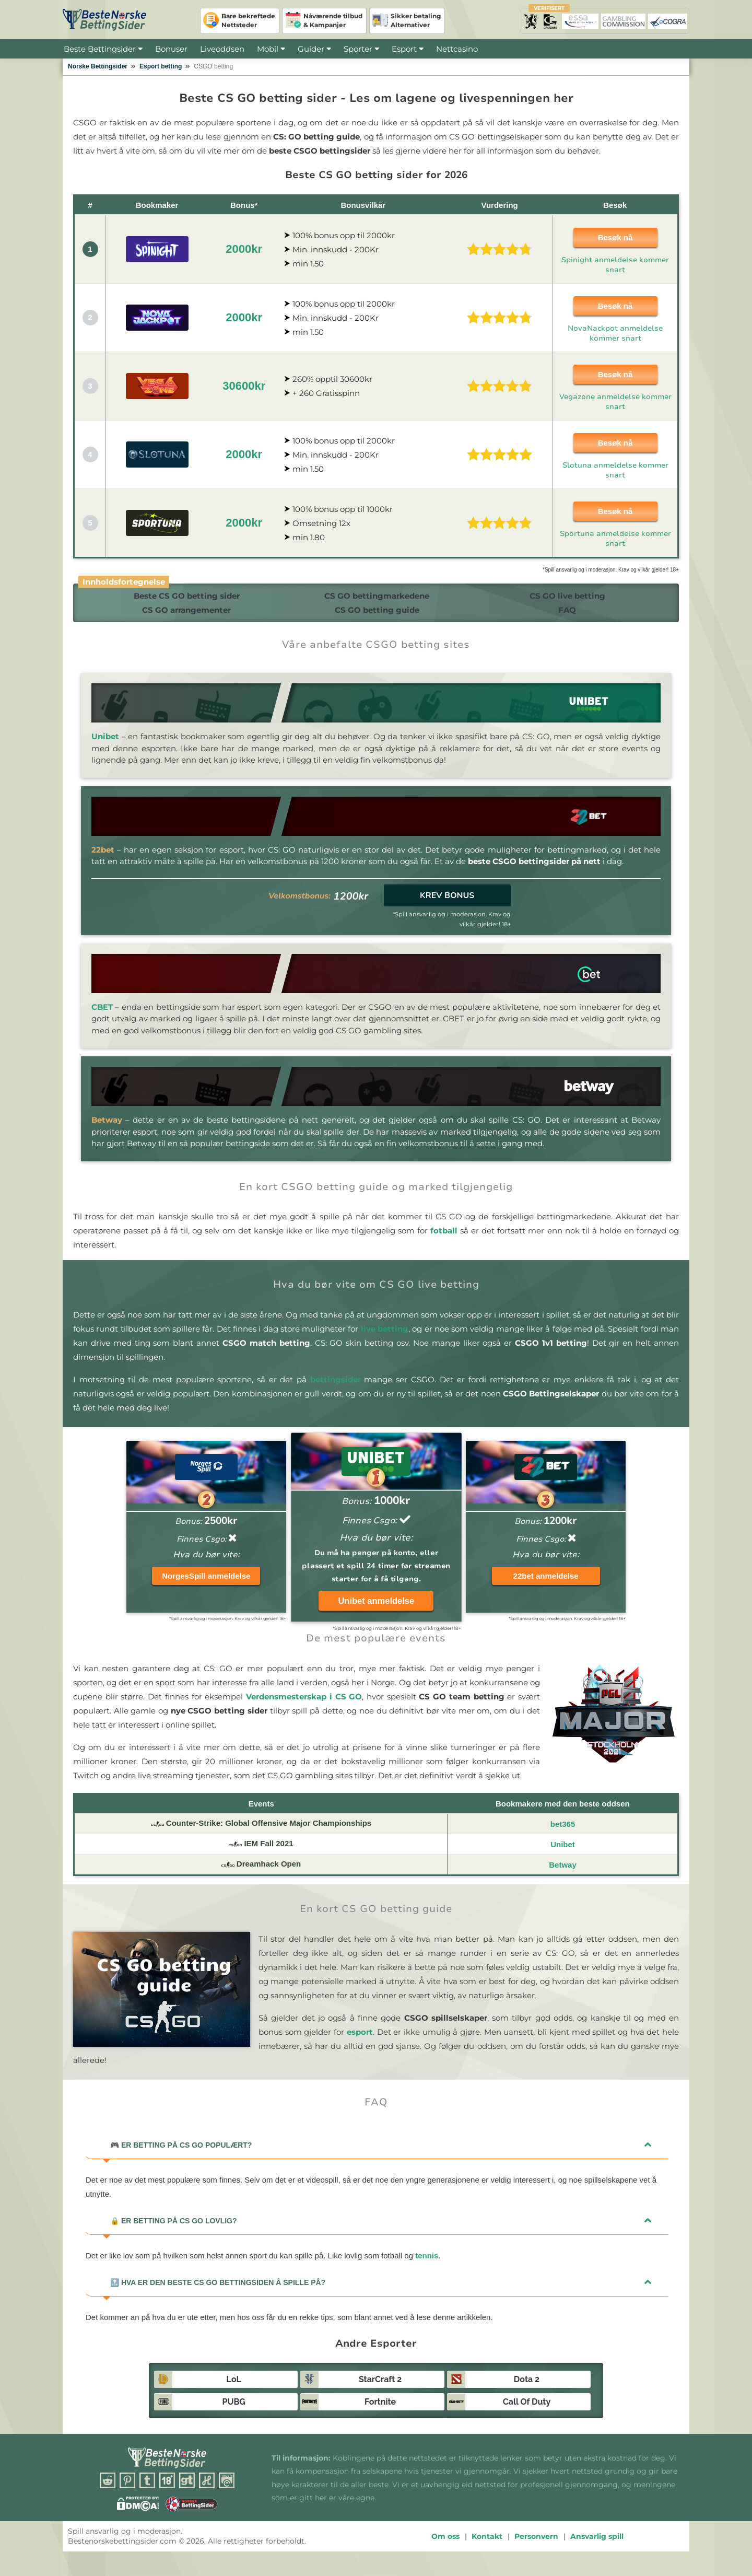  Describe the element at coordinates (526, 2390) in the screenshot. I see `Dota 2` at that location.